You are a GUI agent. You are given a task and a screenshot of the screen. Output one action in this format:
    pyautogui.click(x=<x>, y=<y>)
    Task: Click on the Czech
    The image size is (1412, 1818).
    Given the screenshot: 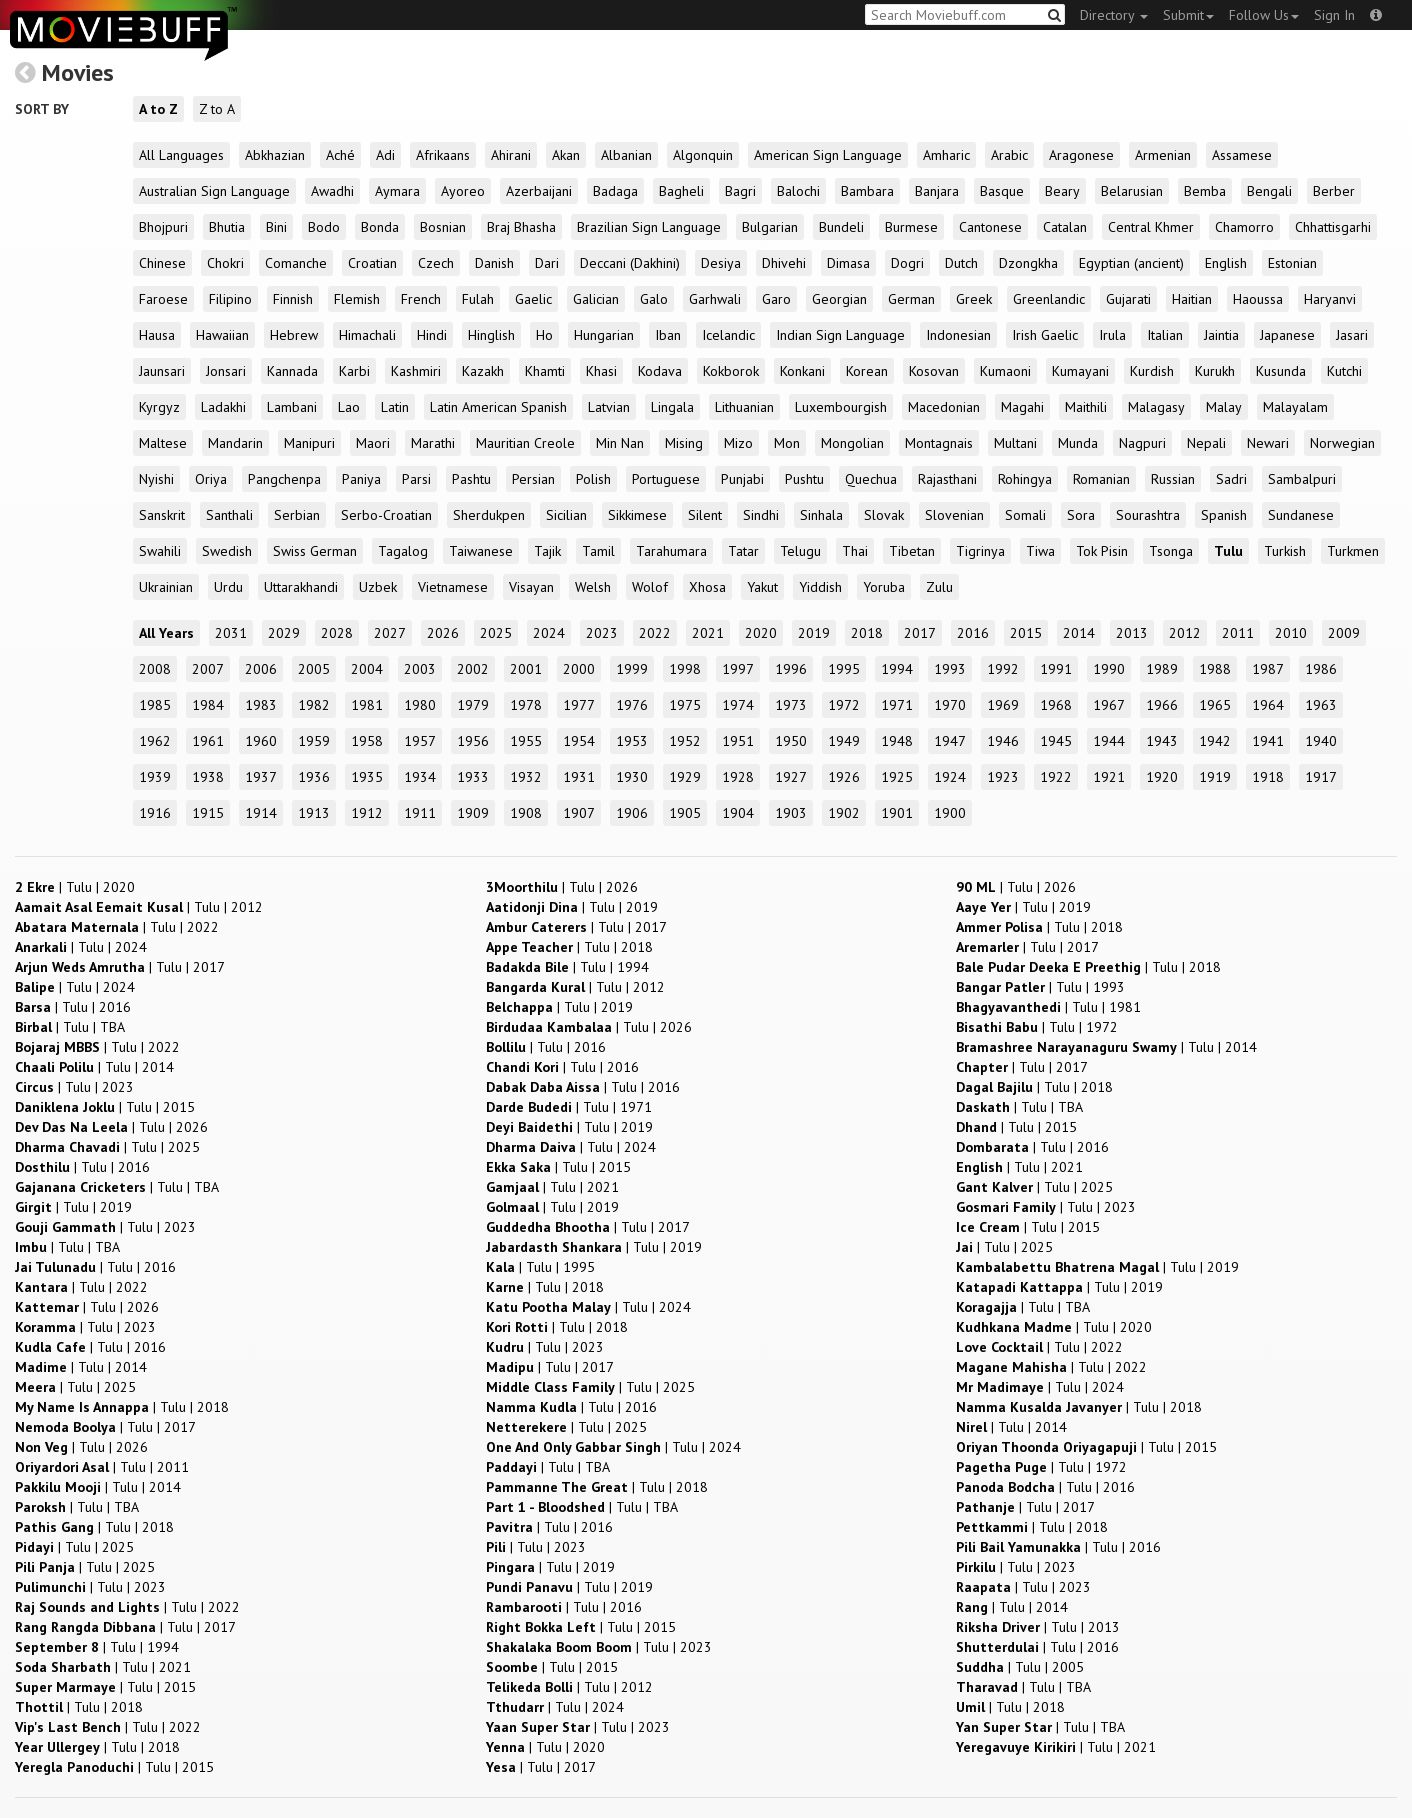 What is the action you would take?
    pyautogui.click(x=436, y=263)
    